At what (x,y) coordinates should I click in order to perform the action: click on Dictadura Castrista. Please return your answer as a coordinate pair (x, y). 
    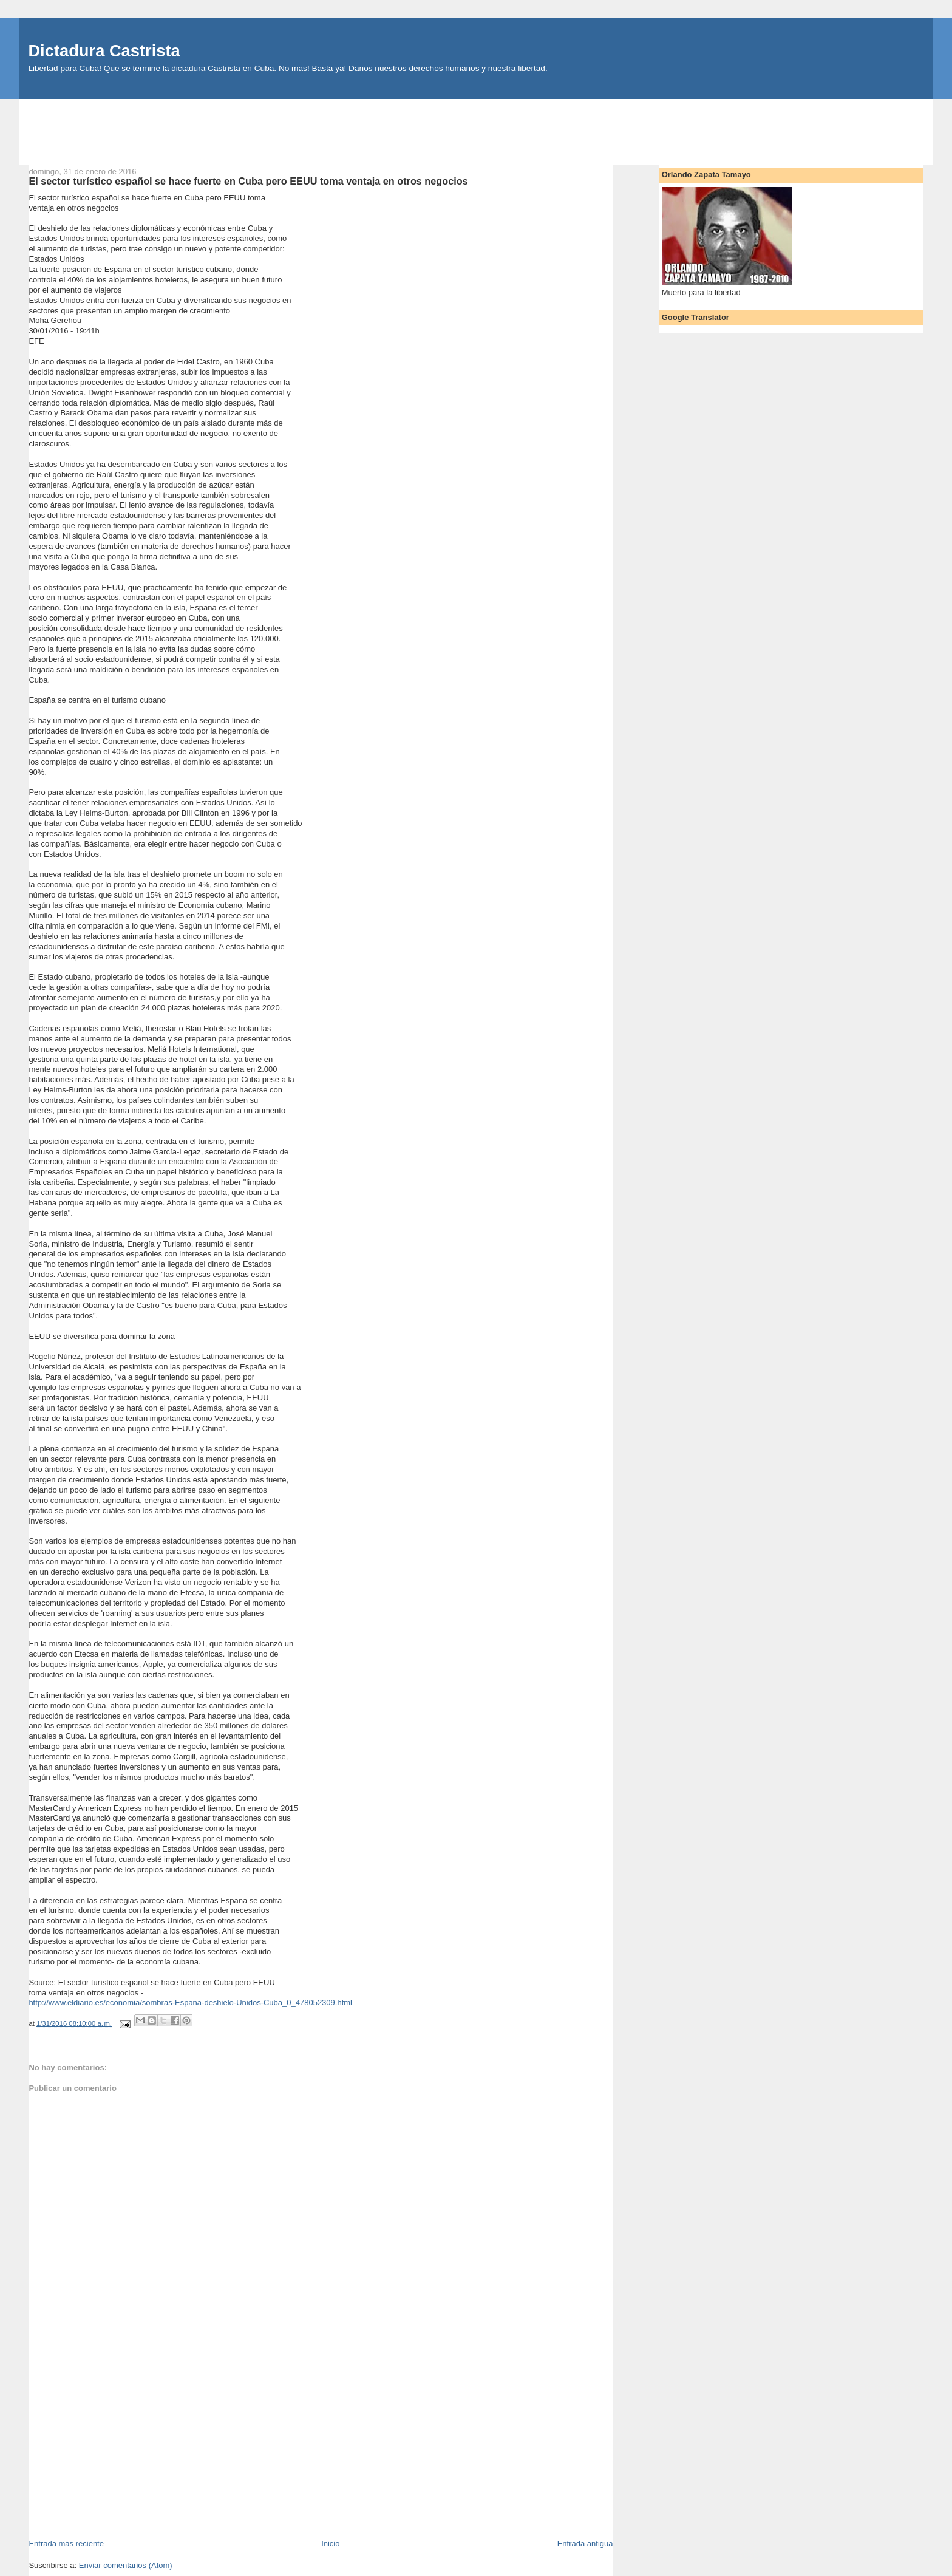
    Looking at the image, I should click on (104, 50).